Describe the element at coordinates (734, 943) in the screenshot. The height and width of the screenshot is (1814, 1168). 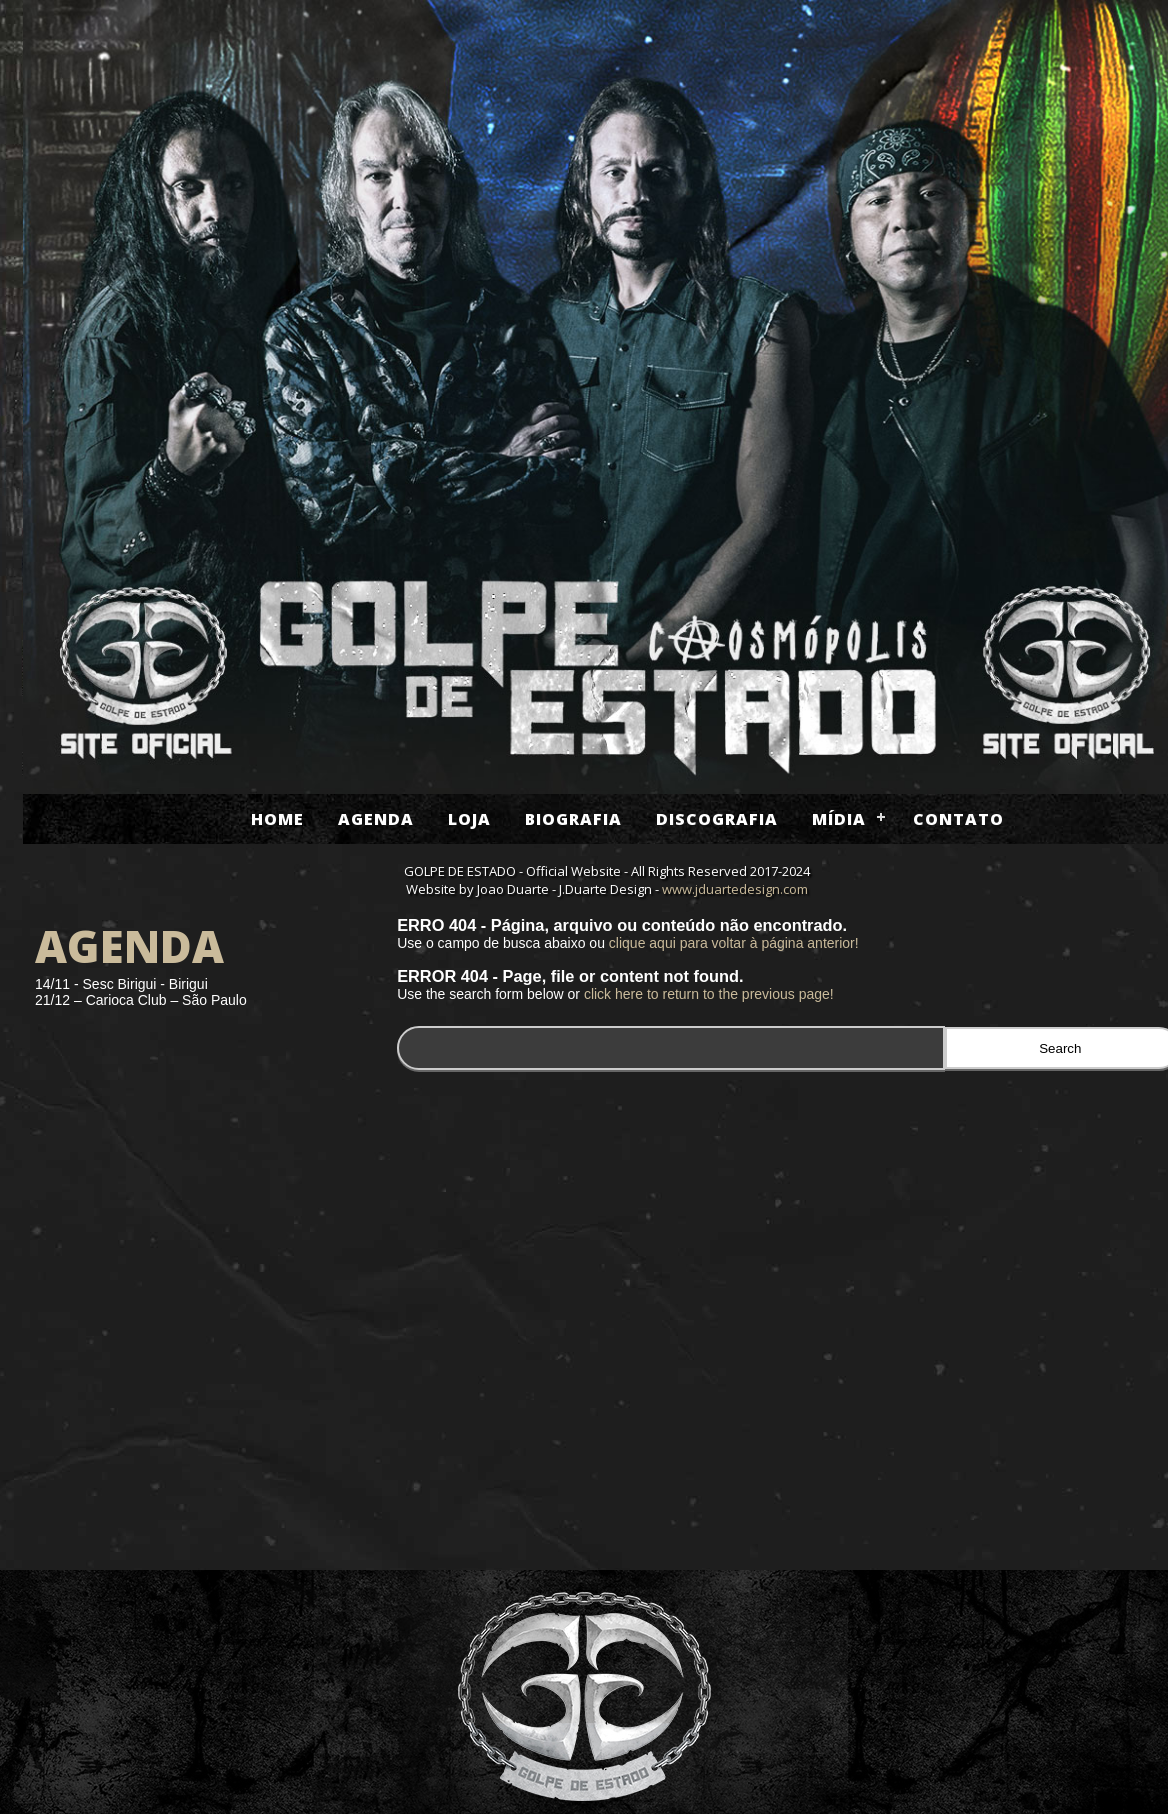
I see `clique aqui para voltar à página anterior!` at that location.